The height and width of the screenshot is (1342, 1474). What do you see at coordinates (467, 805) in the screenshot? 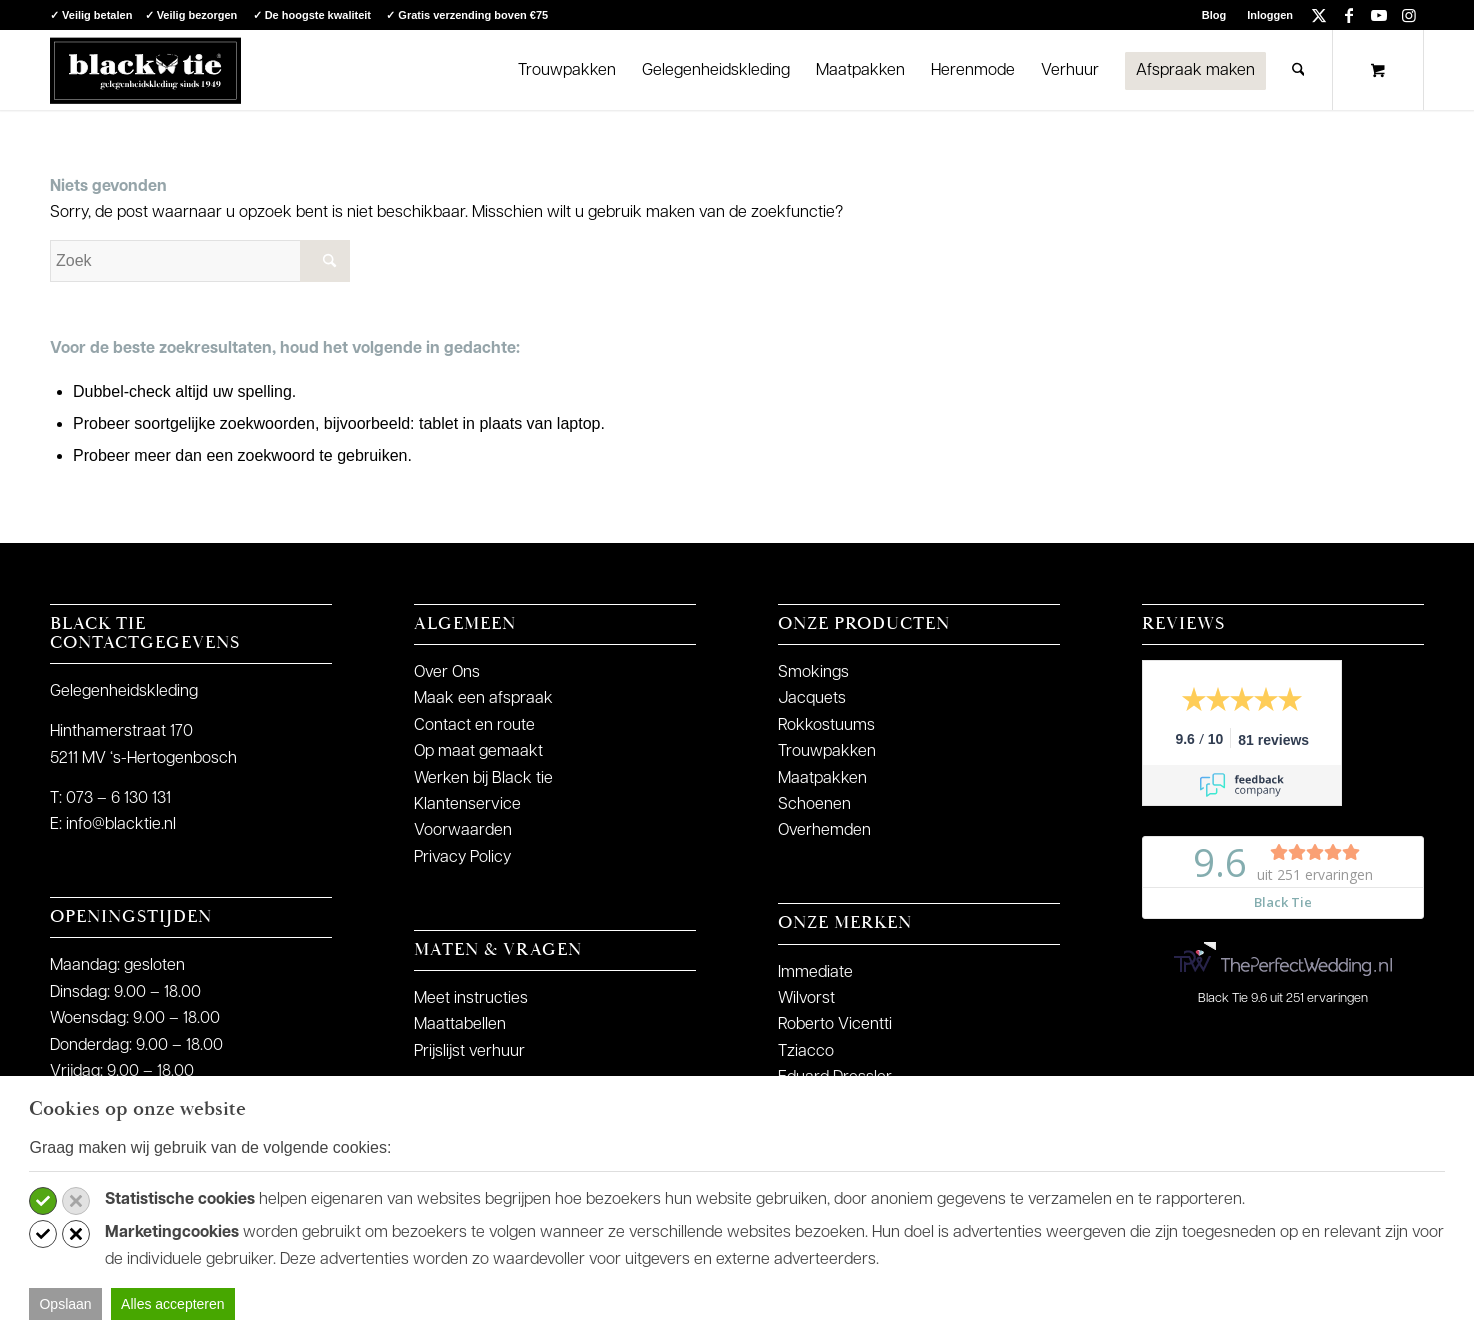
I see `Klantenservice` at bounding box center [467, 805].